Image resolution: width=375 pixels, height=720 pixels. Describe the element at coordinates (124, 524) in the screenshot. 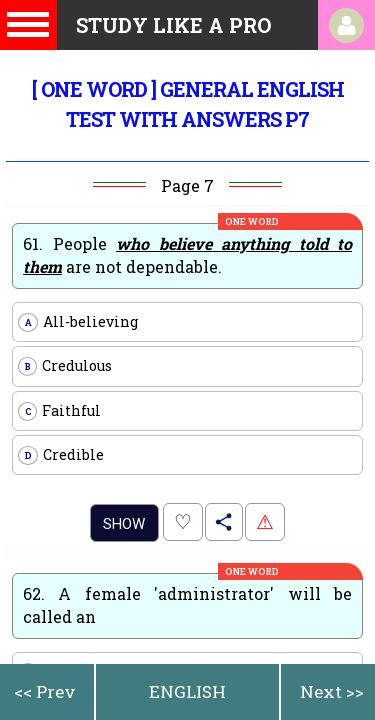

I see `Show` at that location.